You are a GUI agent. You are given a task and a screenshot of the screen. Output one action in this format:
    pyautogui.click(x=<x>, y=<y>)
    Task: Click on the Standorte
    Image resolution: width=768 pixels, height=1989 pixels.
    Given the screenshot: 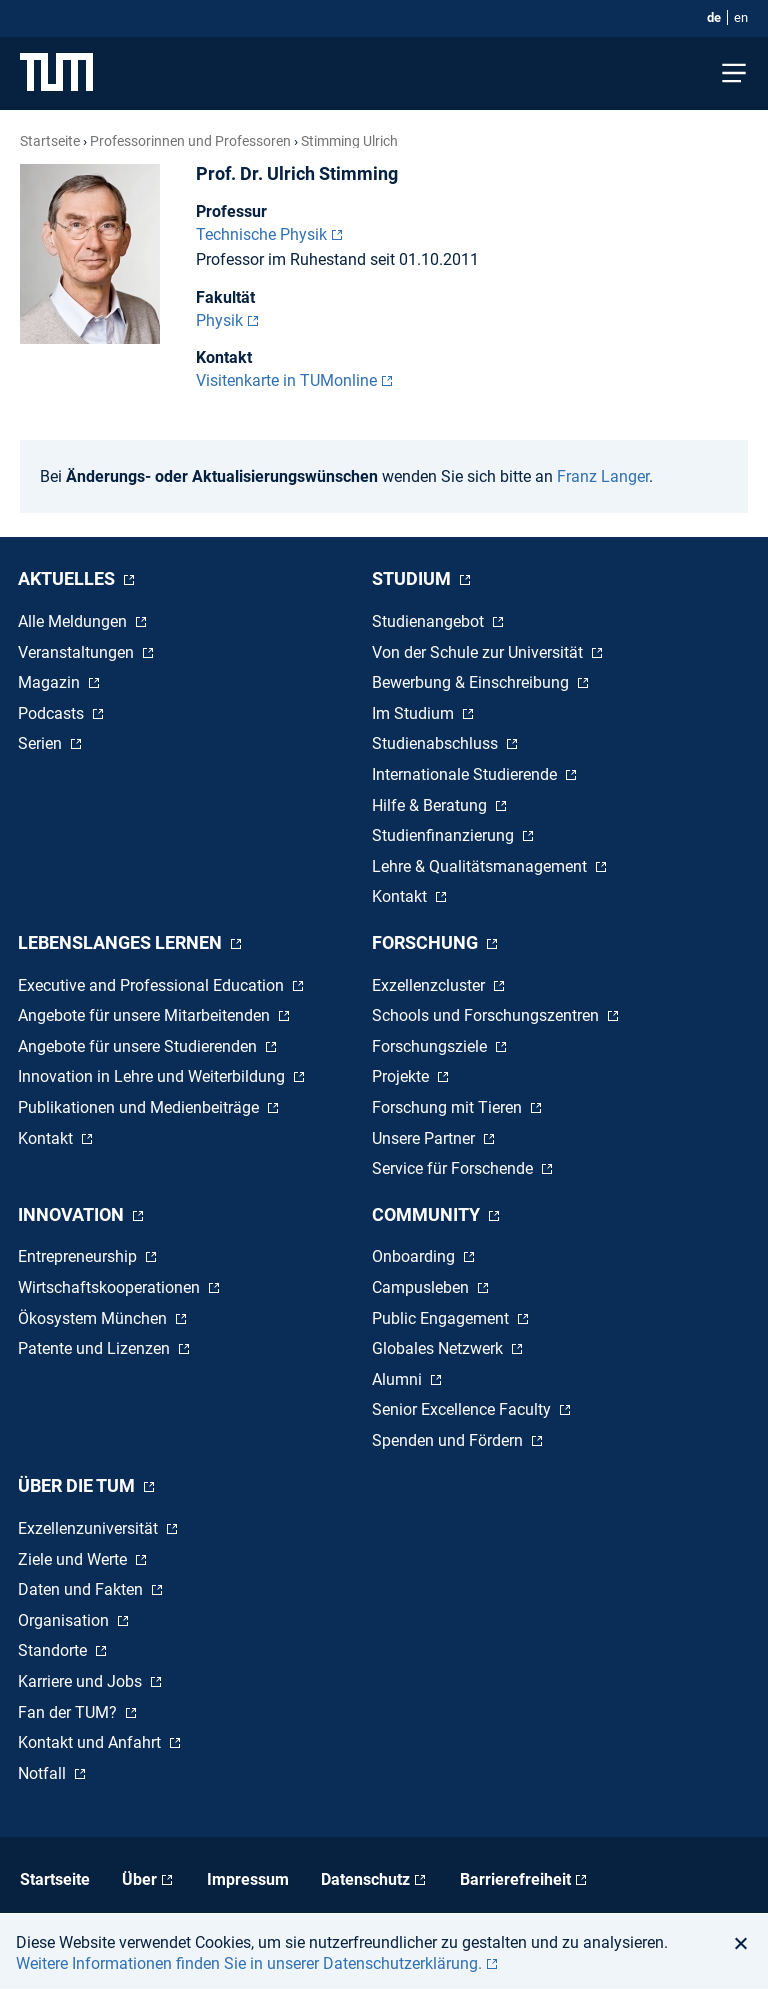 What is the action you would take?
    pyautogui.click(x=54, y=1650)
    